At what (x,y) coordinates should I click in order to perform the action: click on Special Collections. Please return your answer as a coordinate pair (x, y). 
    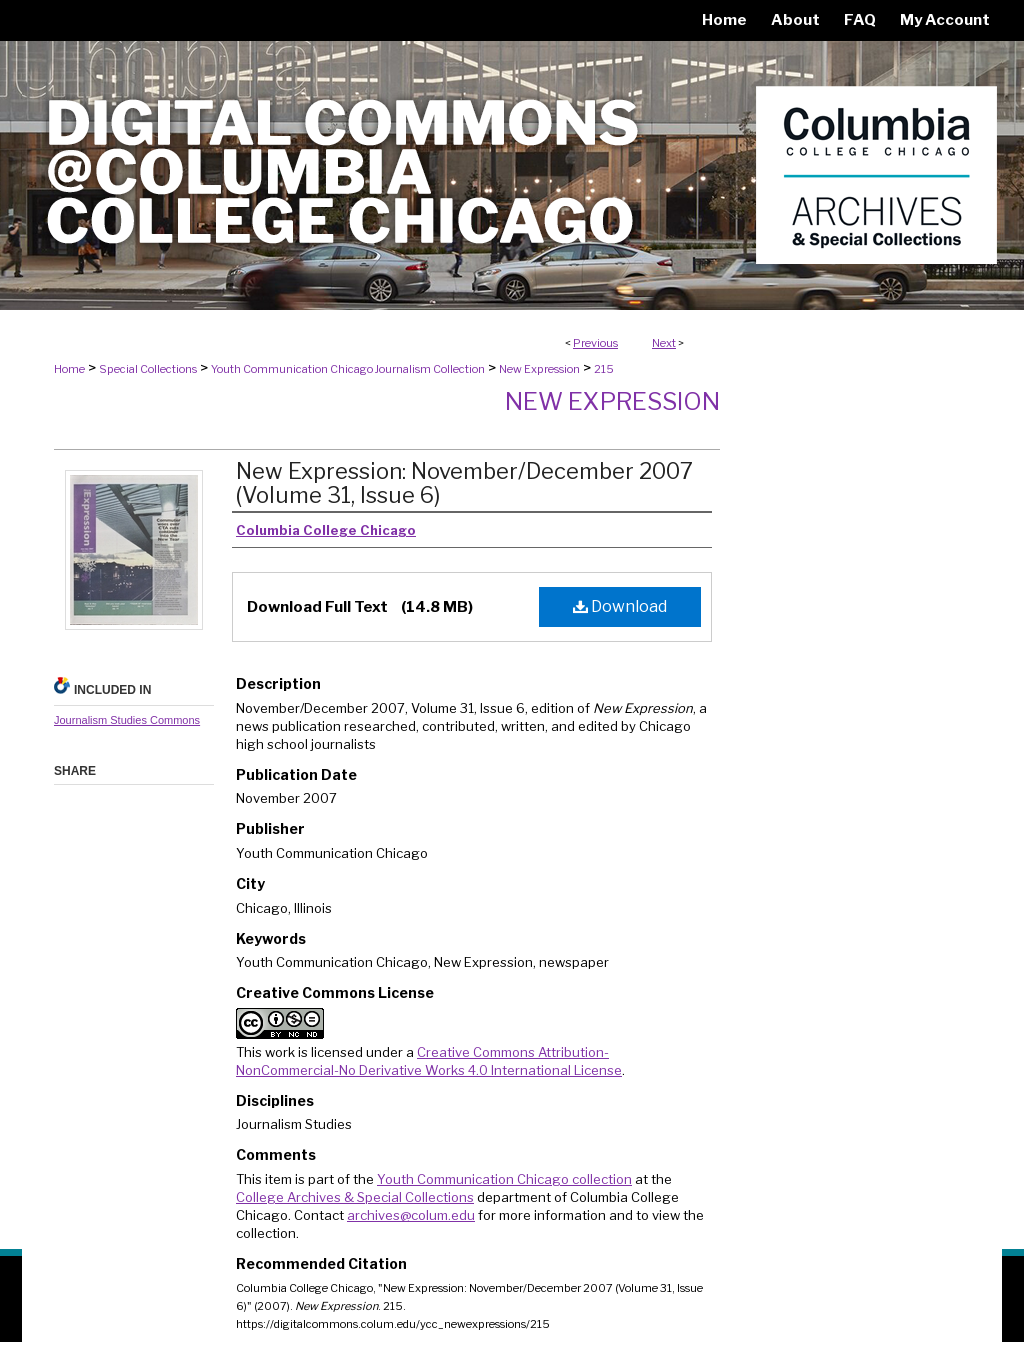
    Looking at the image, I should click on (148, 369).